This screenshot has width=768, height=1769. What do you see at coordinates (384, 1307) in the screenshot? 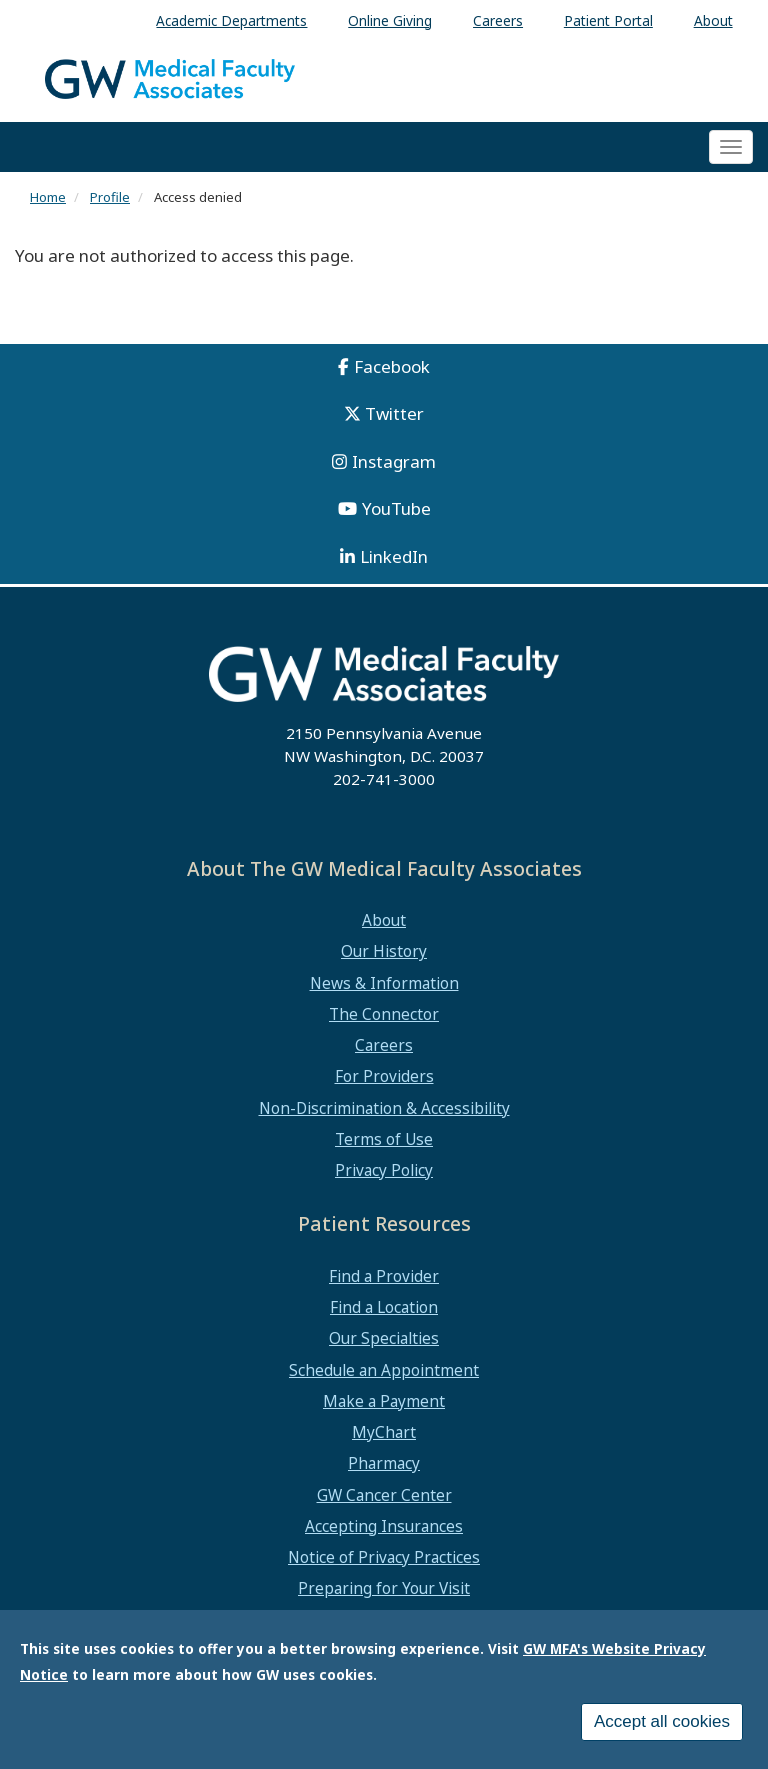
I see `Find a Location` at bounding box center [384, 1307].